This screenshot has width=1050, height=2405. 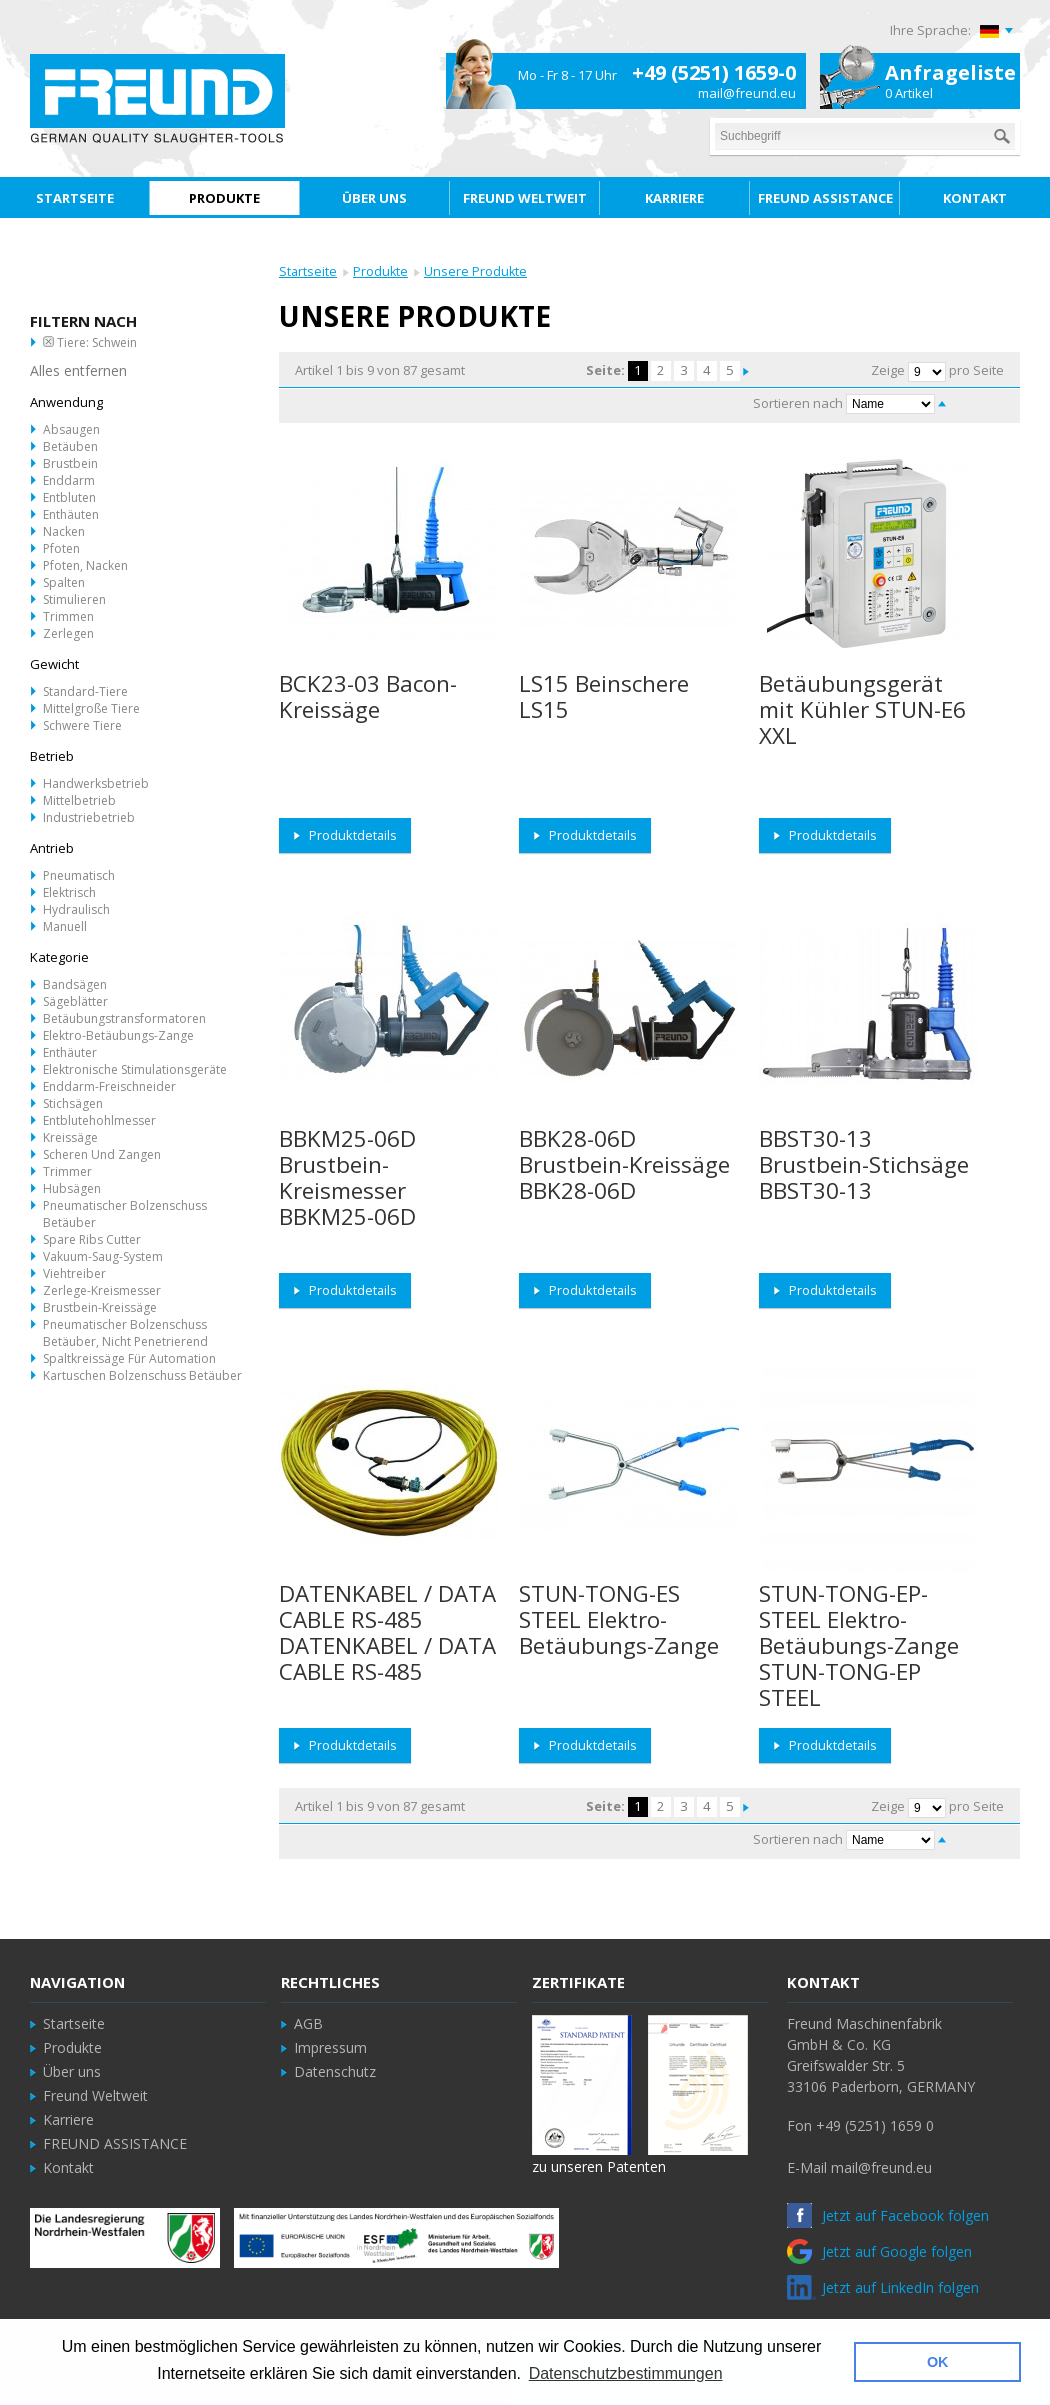 I want to click on Viehtreiber, so click(x=74, y=1273).